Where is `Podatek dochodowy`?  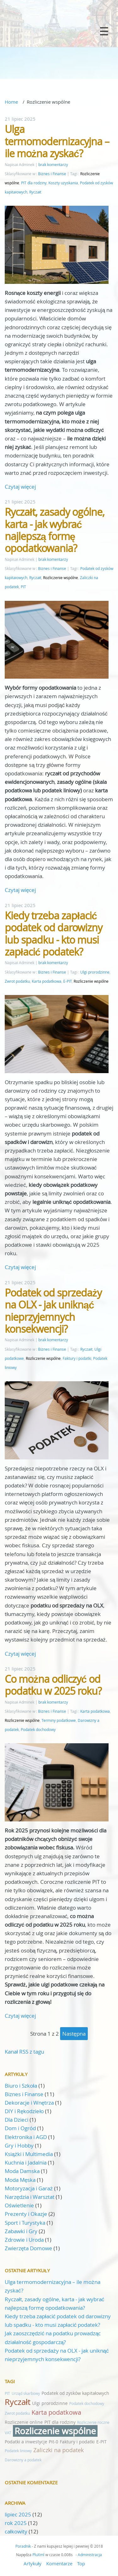 Podatek dochodowy is located at coordinates (38, 1729).